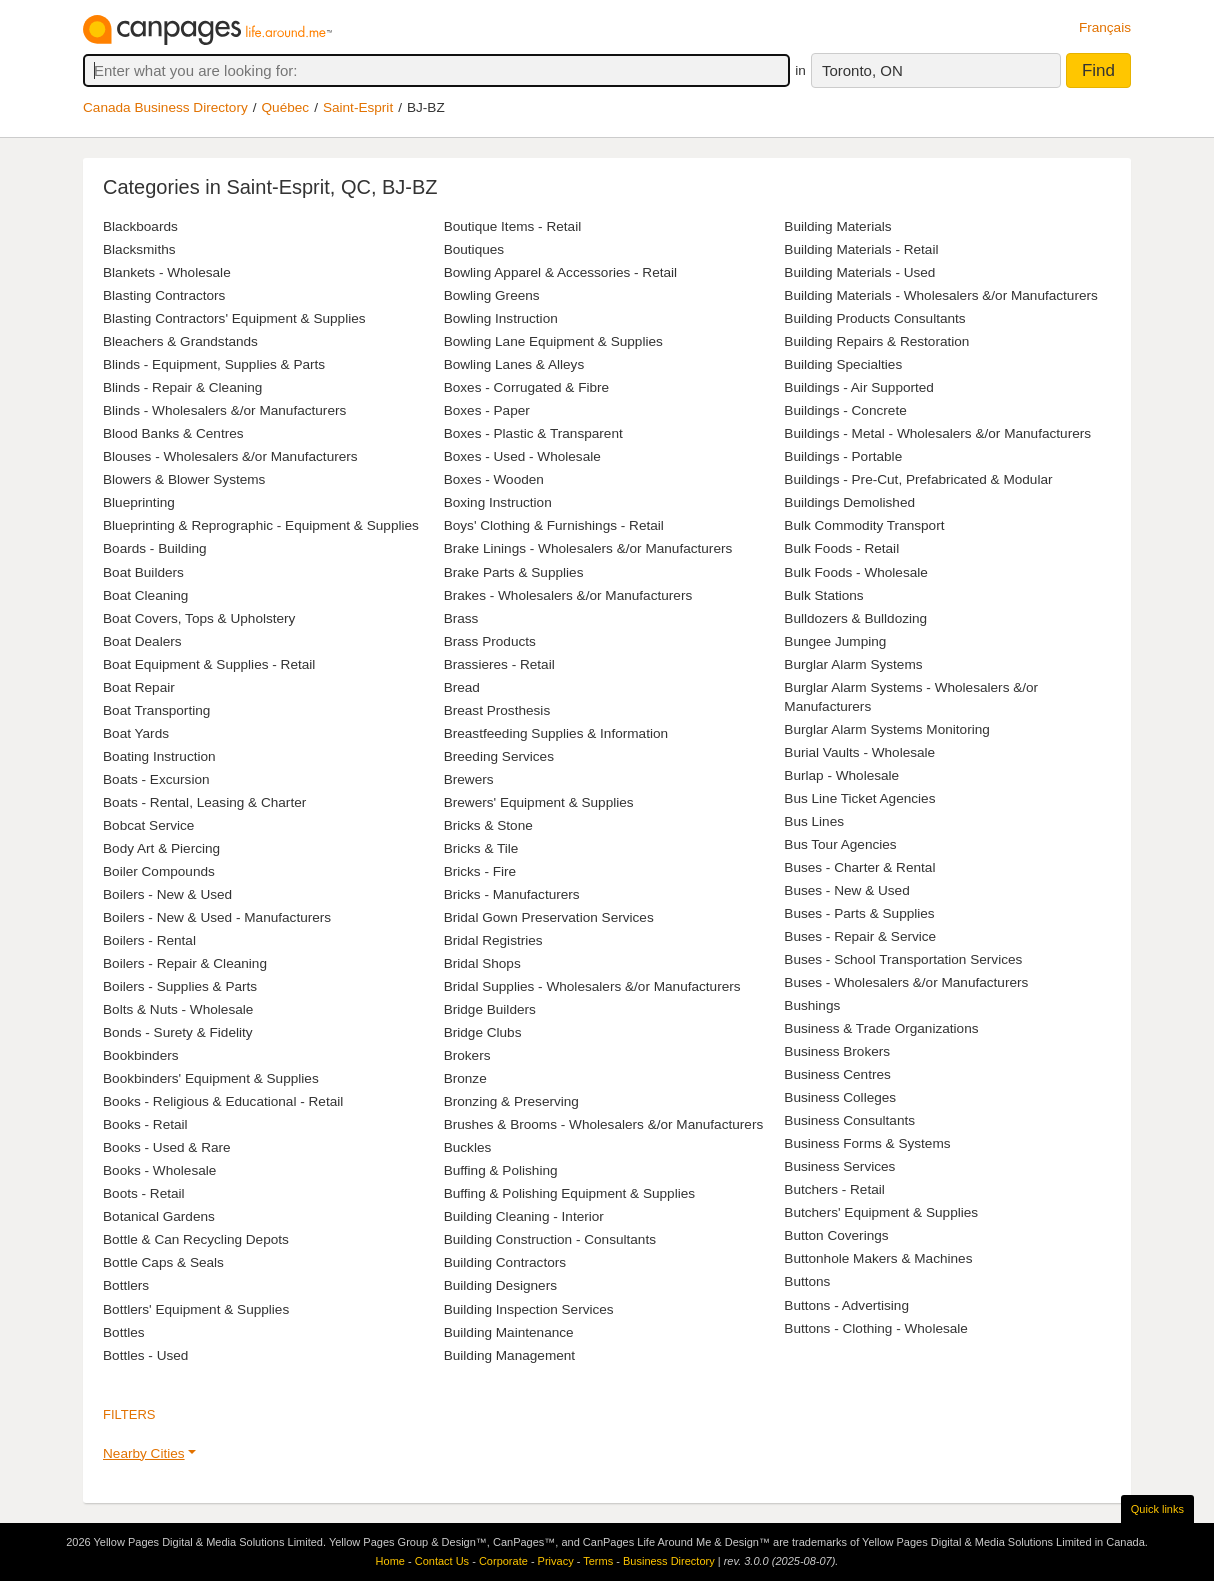 The width and height of the screenshot is (1214, 1581). Describe the element at coordinates (604, 1124) in the screenshot. I see `Brushes & Brooms - Wholesalers &/or Manufacturers` at that location.